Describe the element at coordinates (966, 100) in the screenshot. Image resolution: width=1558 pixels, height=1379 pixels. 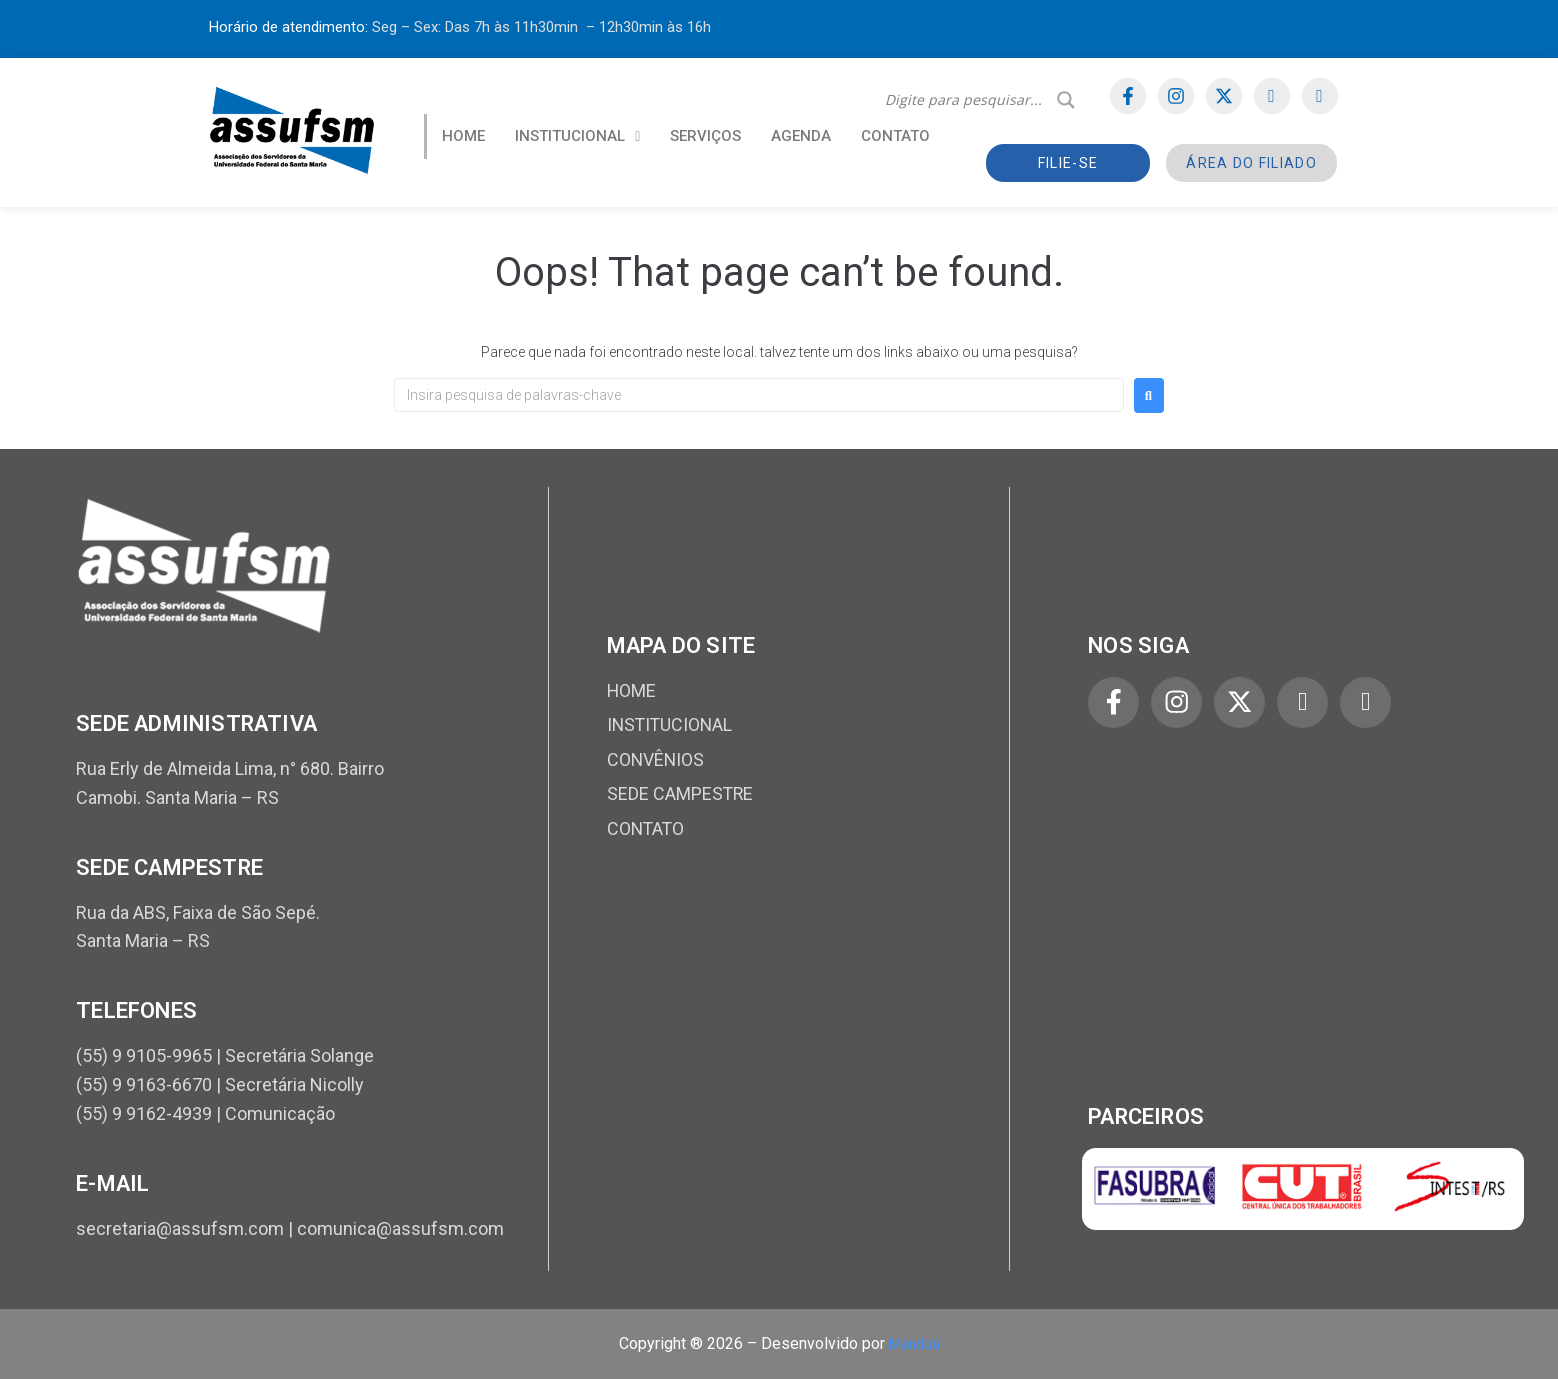
I see `[Search input]` at that location.